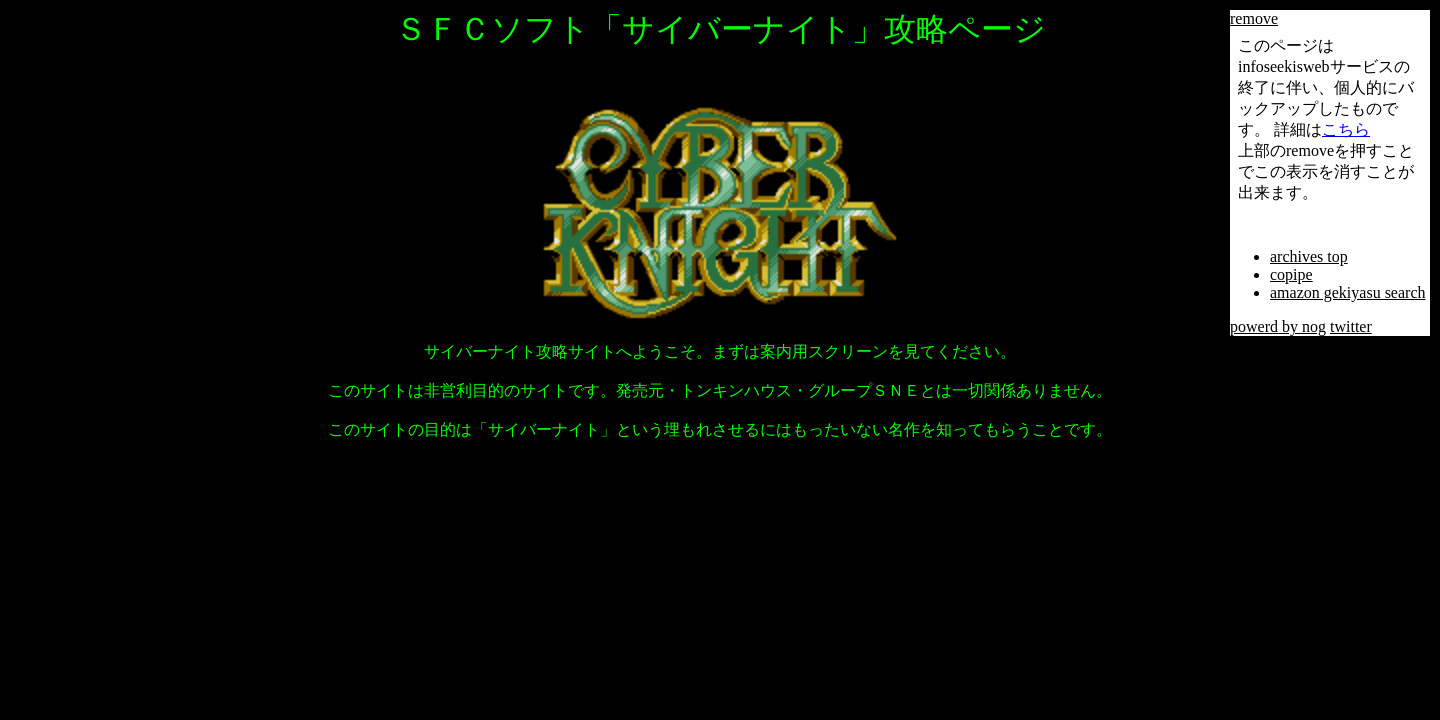  Describe the element at coordinates (1314, 326) in the screenshot. I see `nog` at that location.